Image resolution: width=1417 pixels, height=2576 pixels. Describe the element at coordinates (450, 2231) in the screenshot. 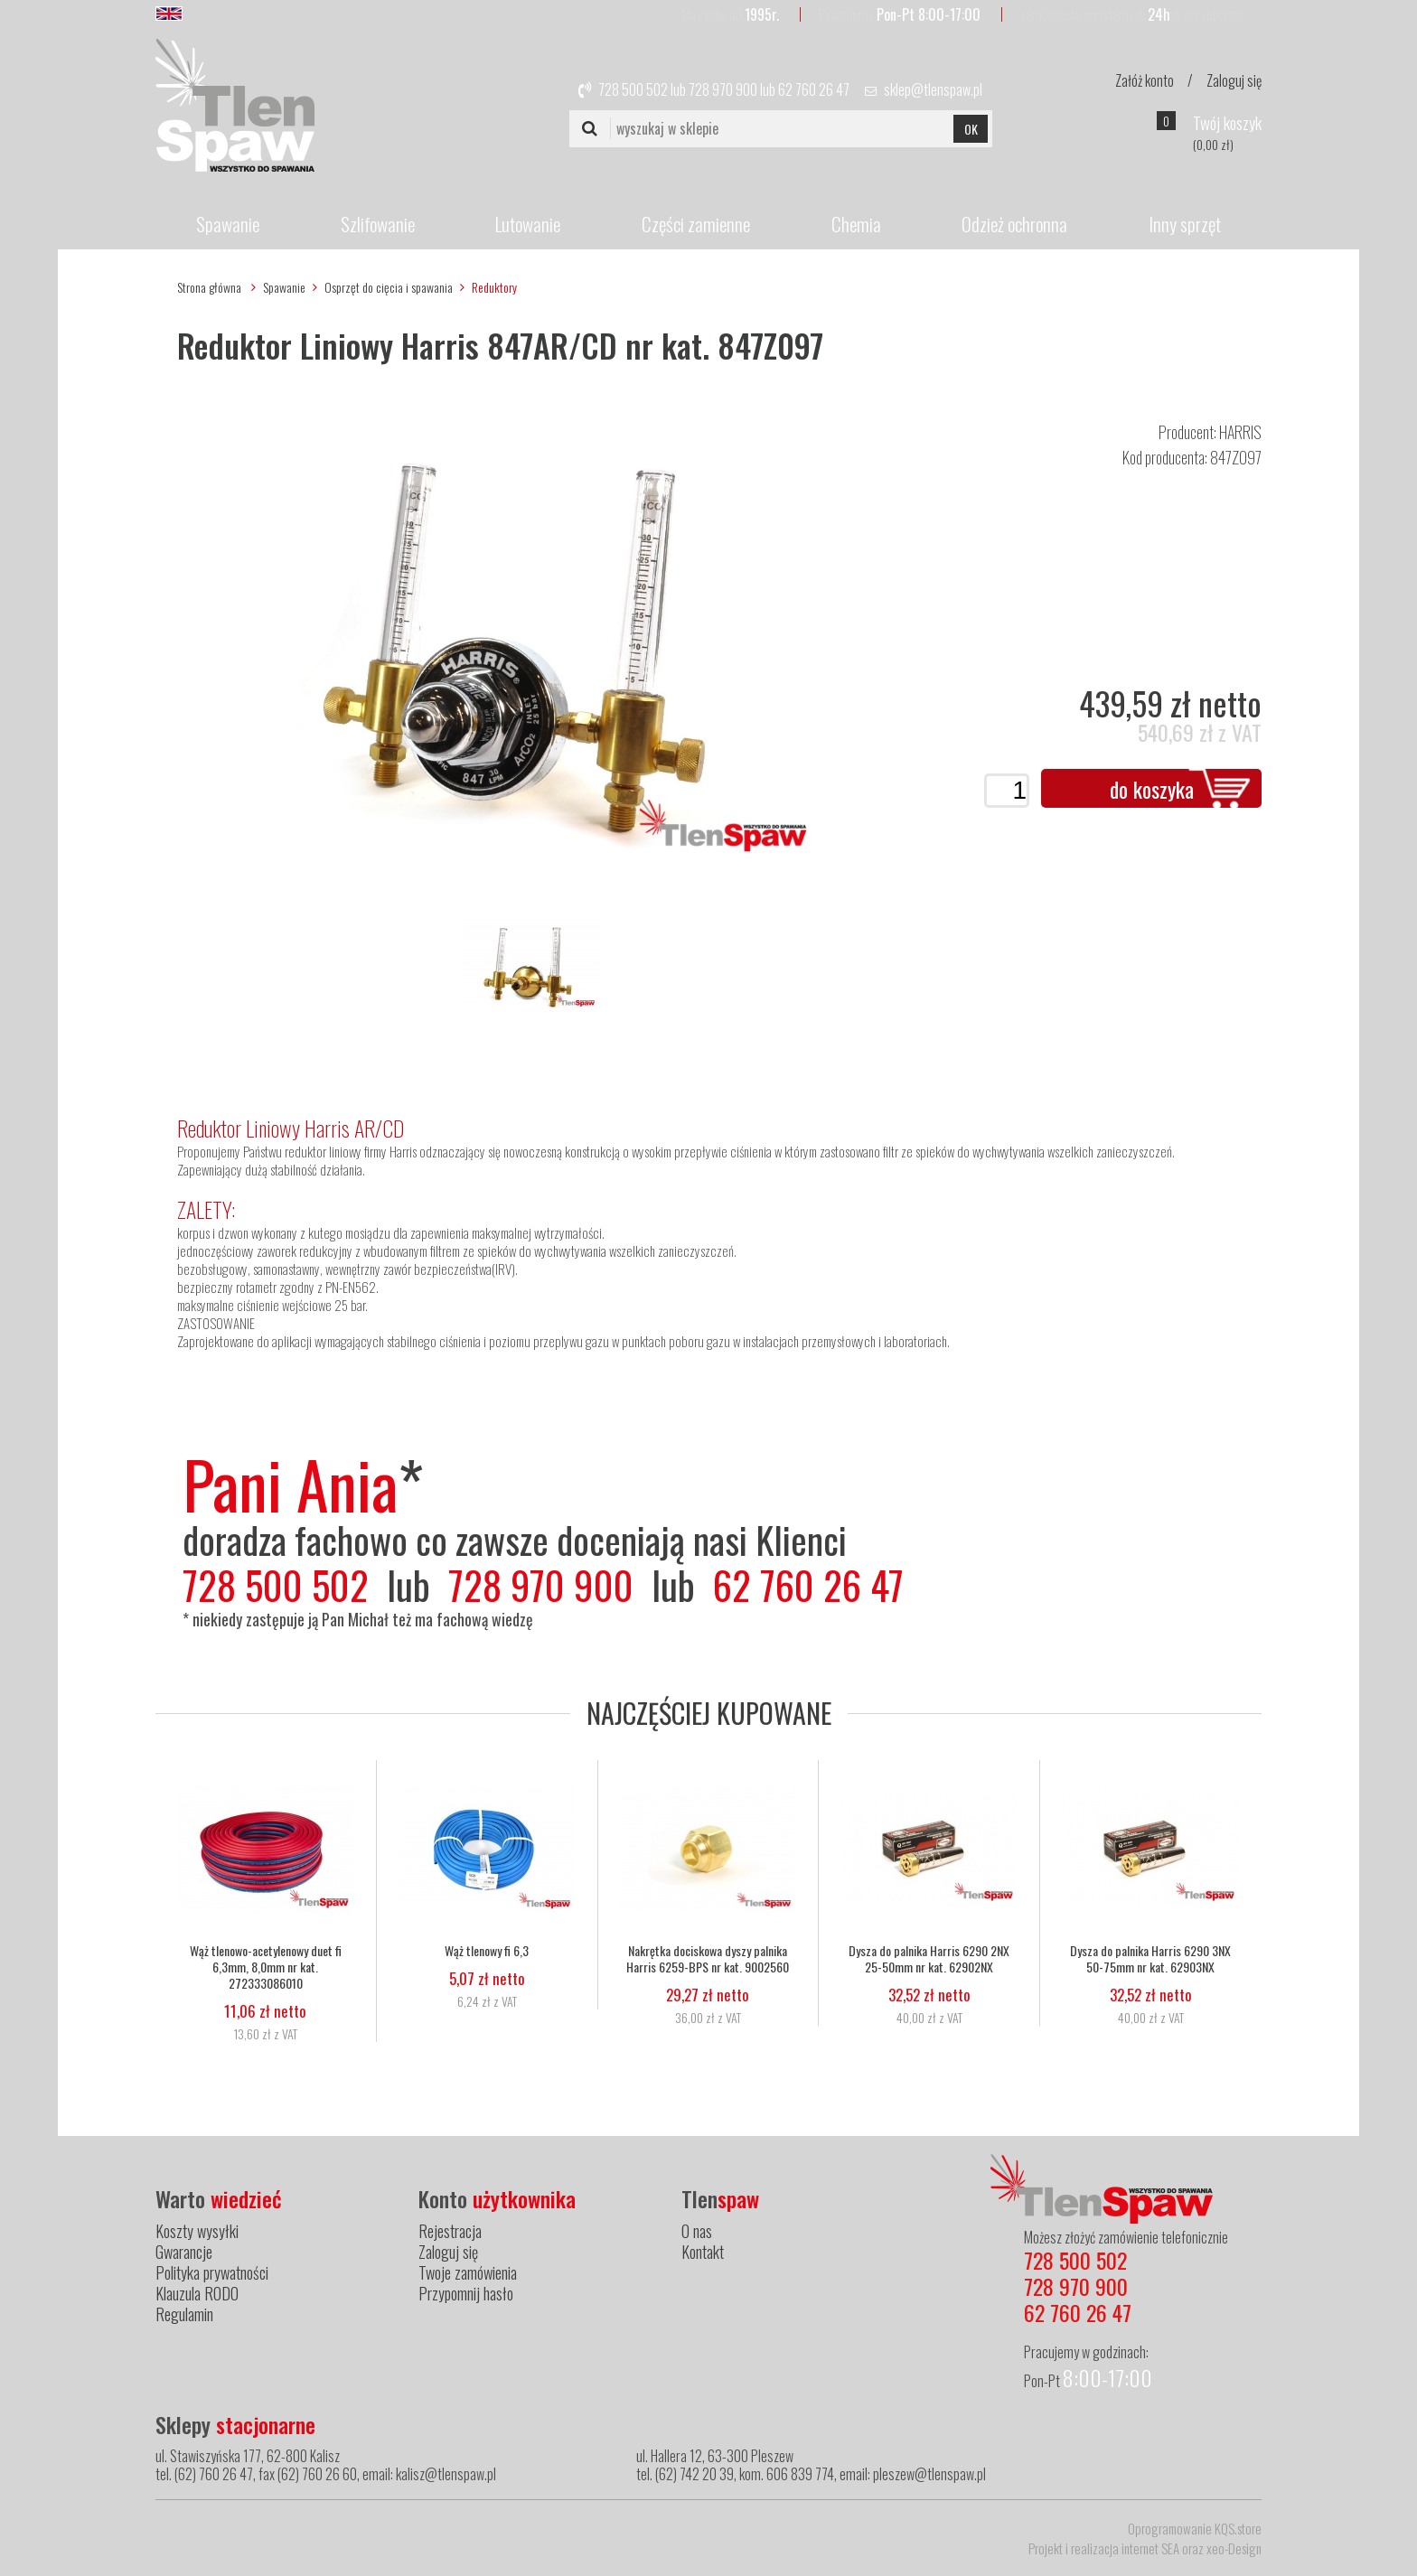

I see `Rejestracja` at that location.